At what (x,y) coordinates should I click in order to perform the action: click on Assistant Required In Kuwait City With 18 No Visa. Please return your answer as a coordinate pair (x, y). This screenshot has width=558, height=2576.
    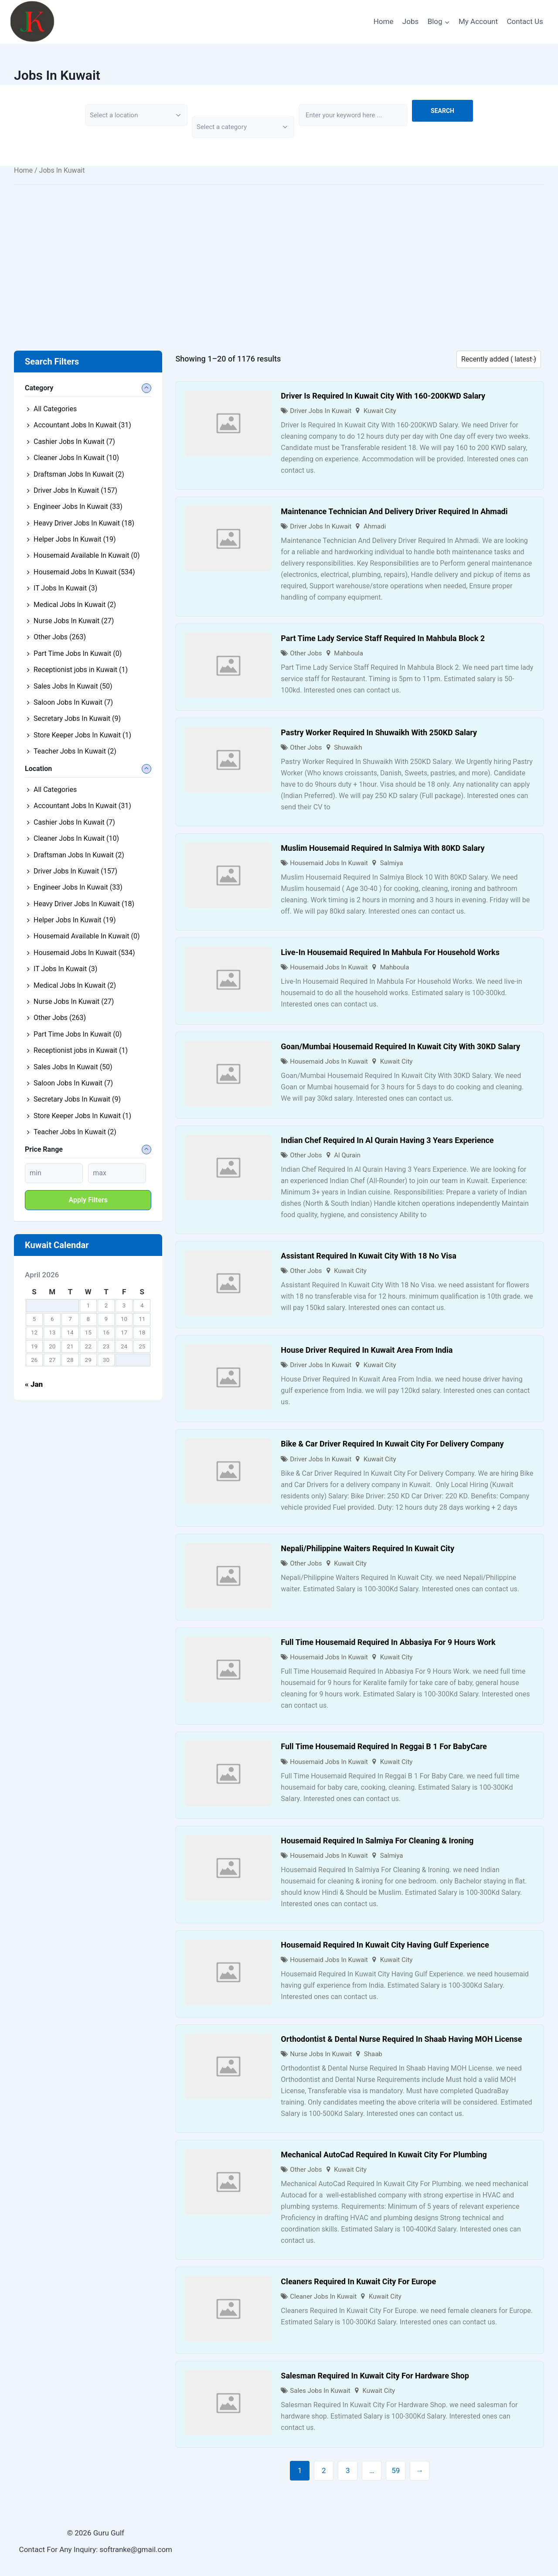
    Looking at the image, I should click on (368, 1255).